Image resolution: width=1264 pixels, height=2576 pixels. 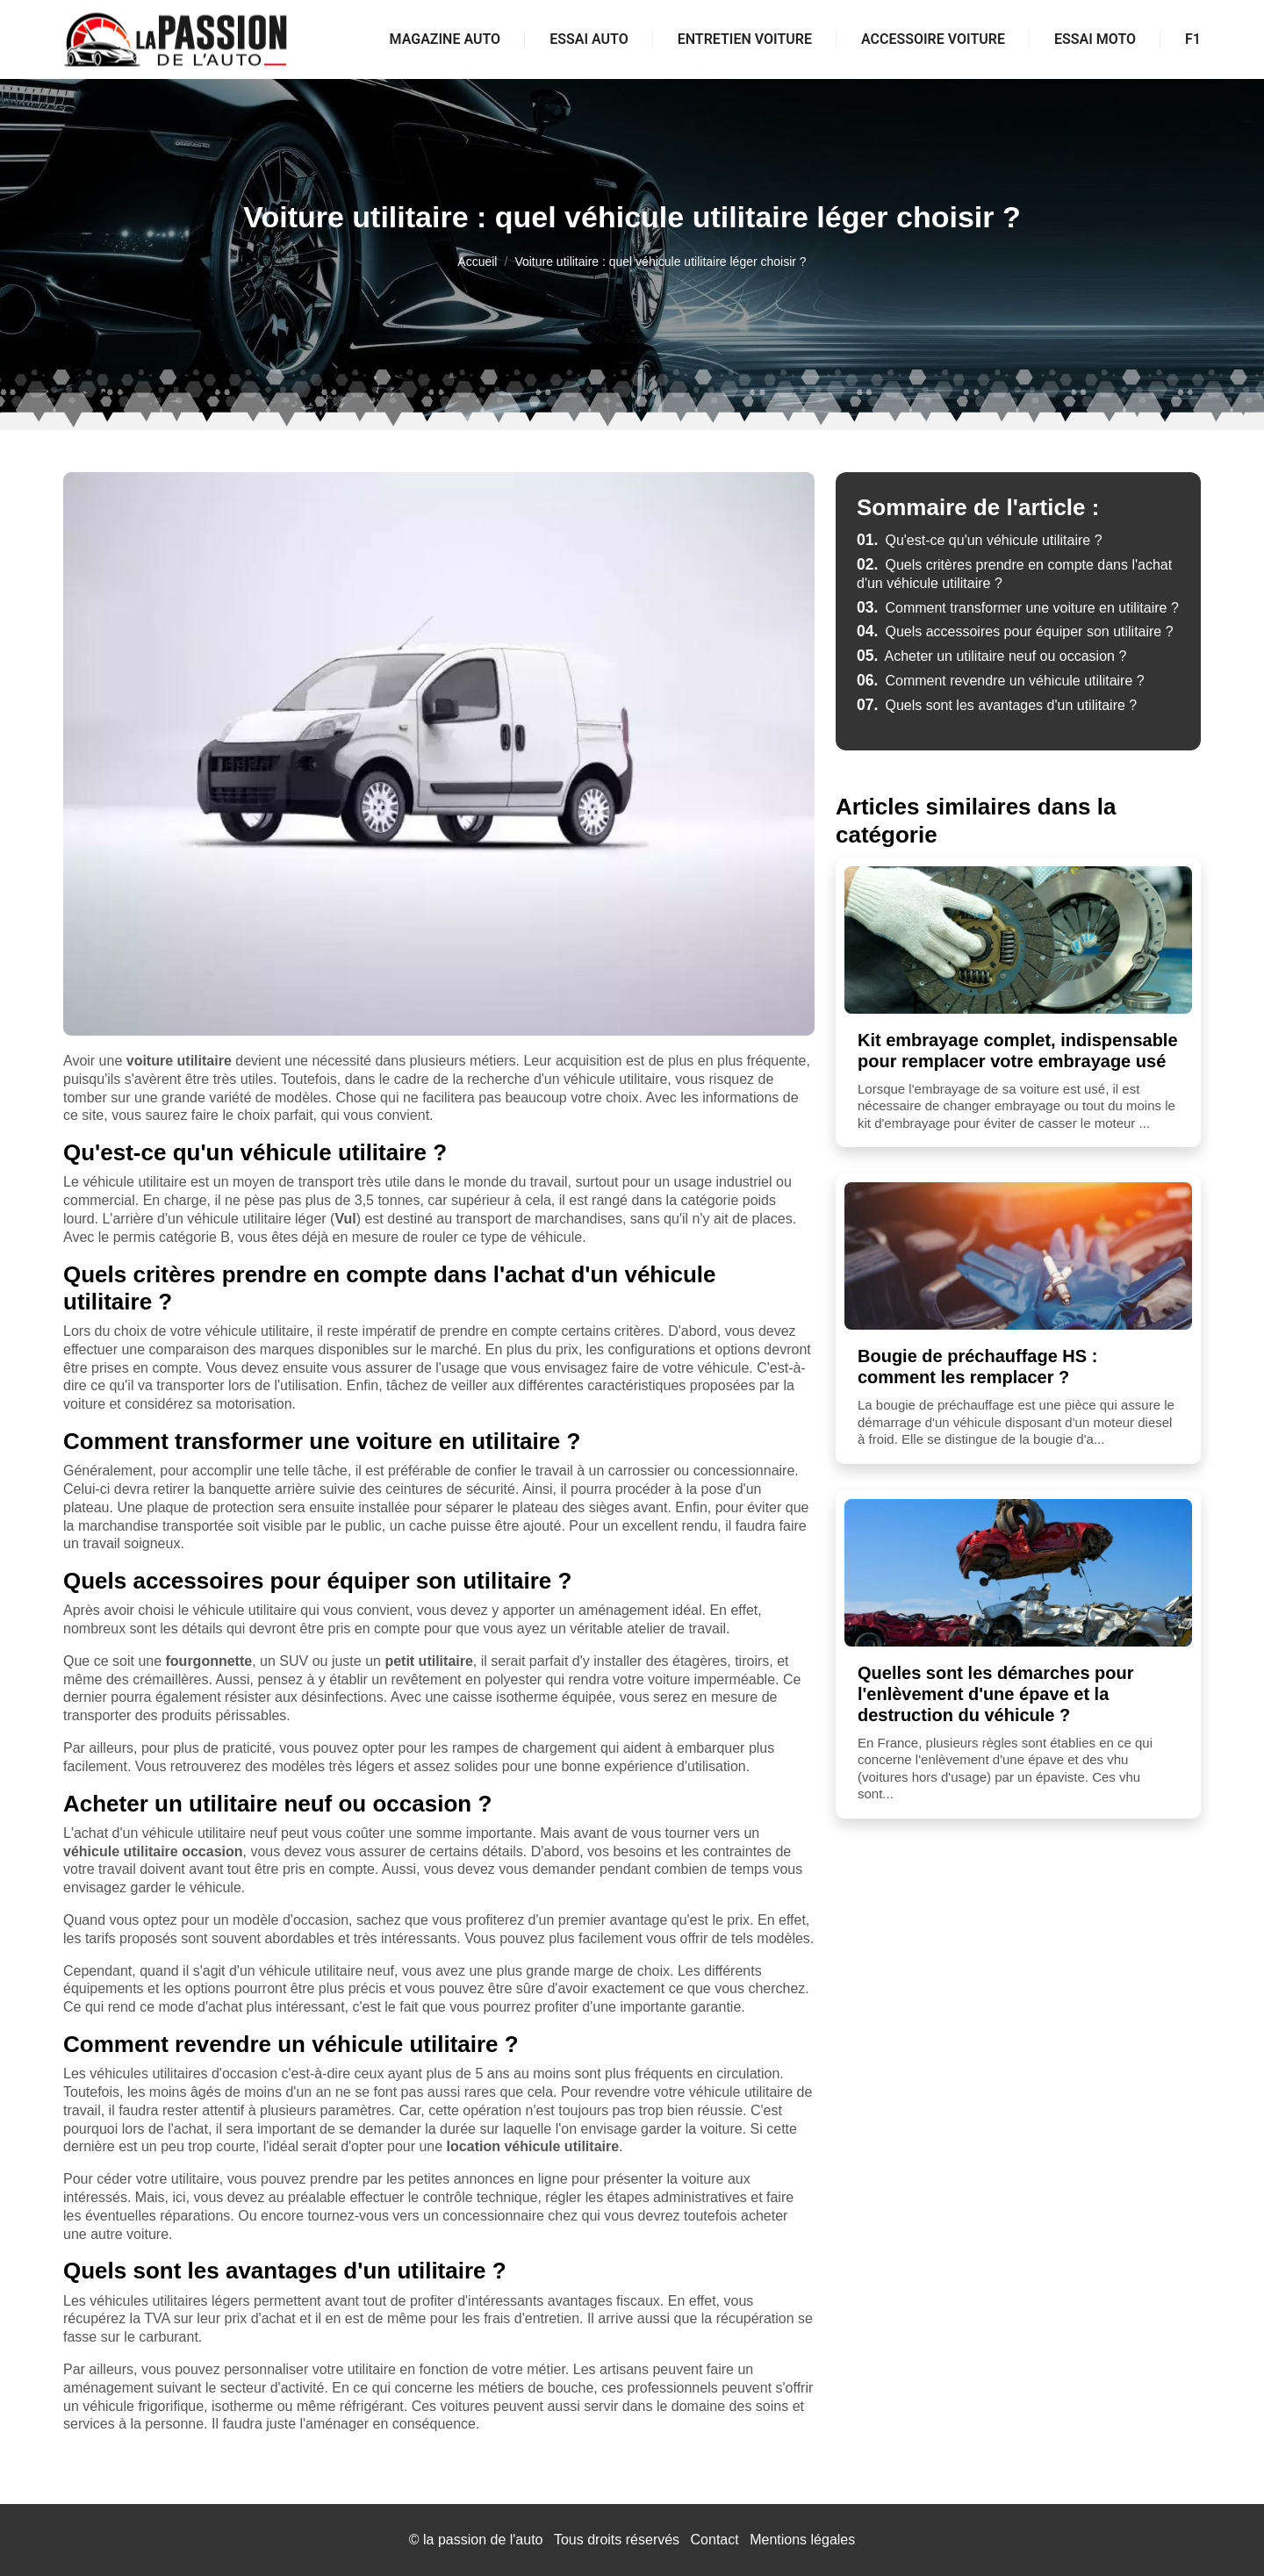 I want to click on Essai moto, so click(x=1095, y=39).